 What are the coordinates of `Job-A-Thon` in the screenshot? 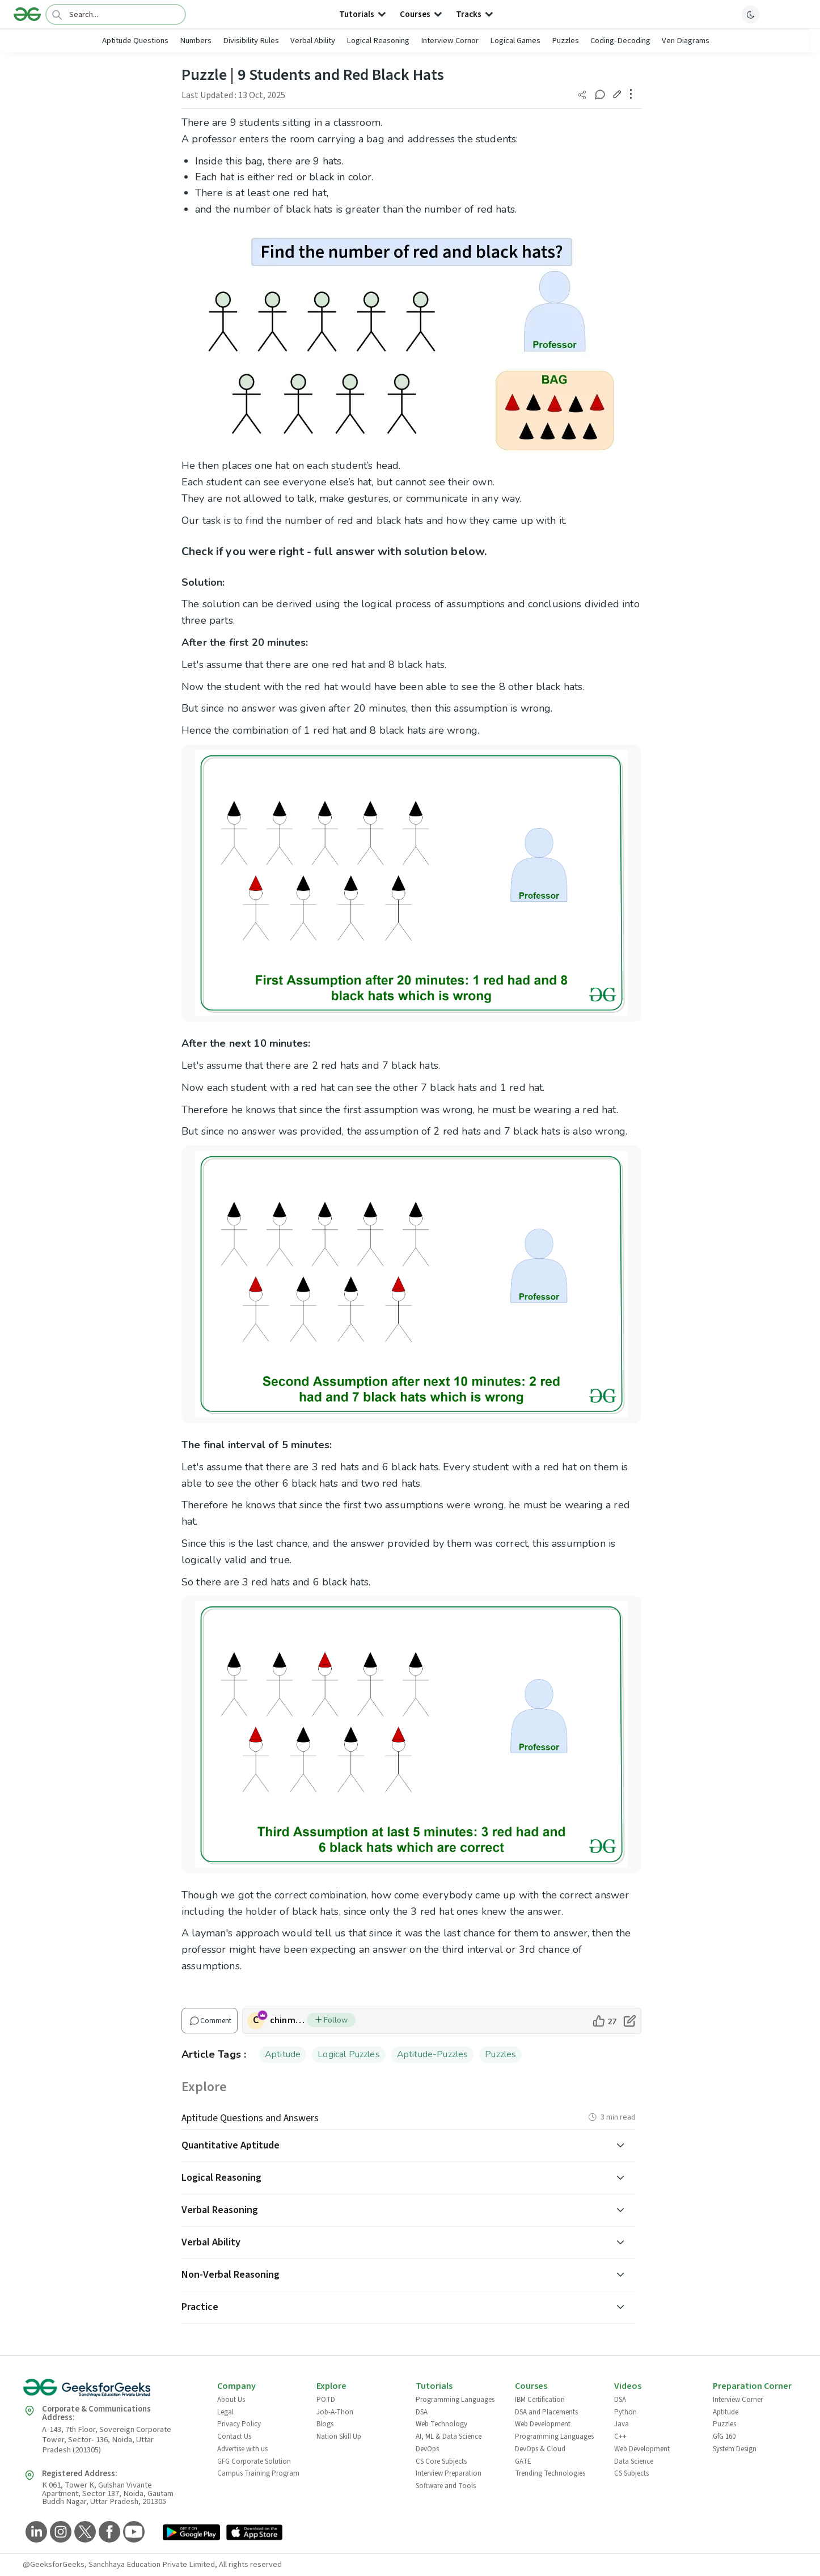 It's located at (334, 2412).